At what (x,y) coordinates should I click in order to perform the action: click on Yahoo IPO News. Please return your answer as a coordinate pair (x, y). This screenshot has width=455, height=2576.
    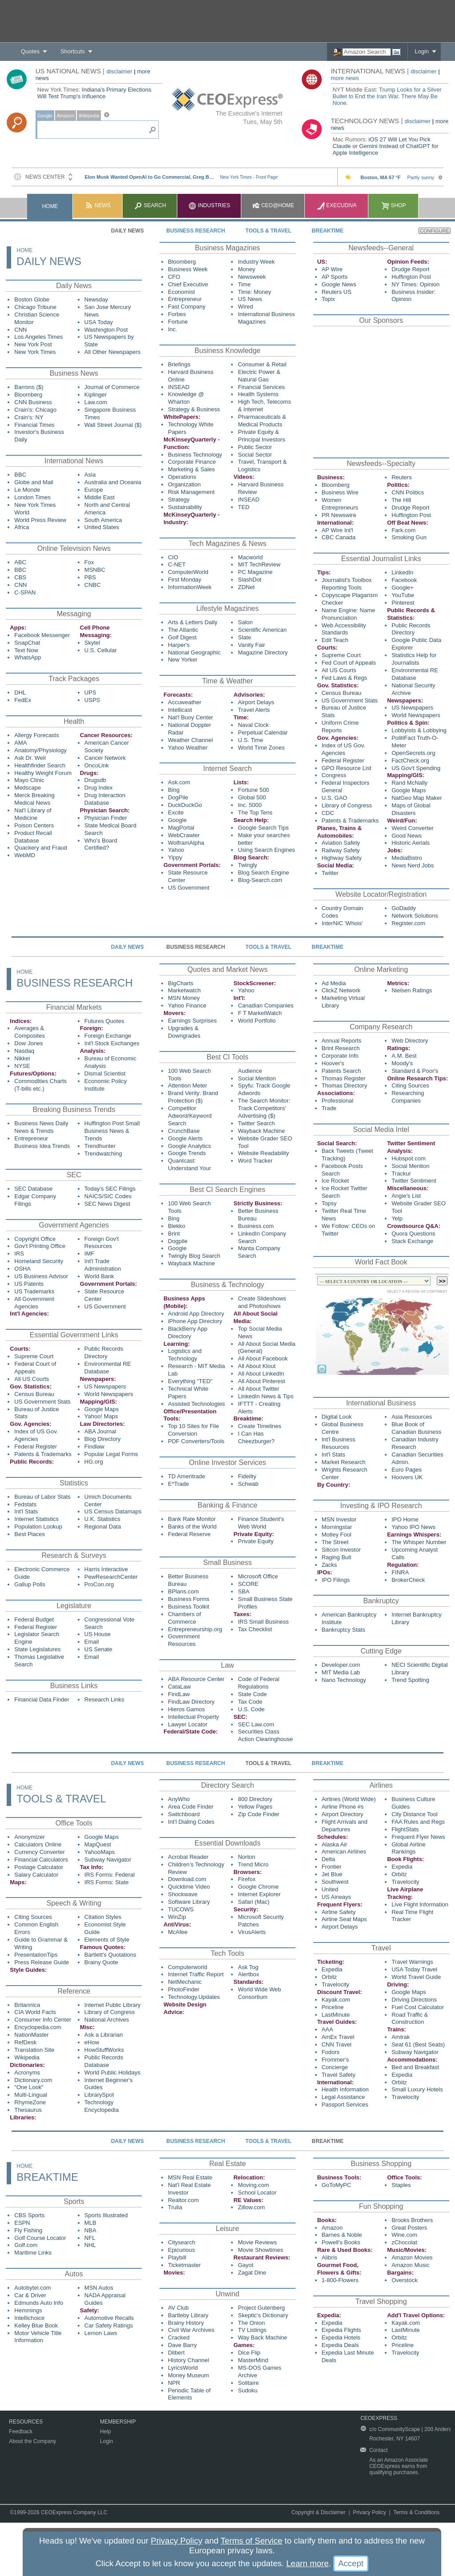
    Looking at the image, I should click on (413, 1527).